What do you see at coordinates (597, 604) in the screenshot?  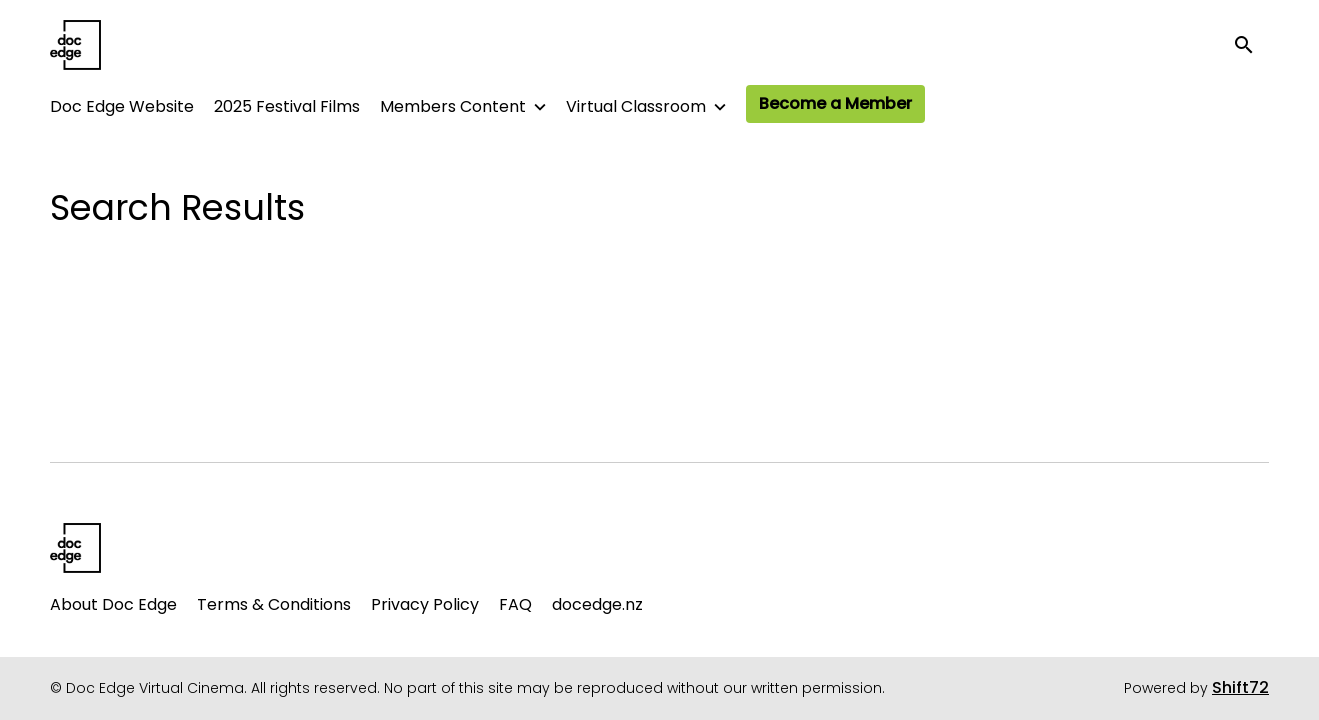 I see `docedge.nz` at bounding box center [597, 604].